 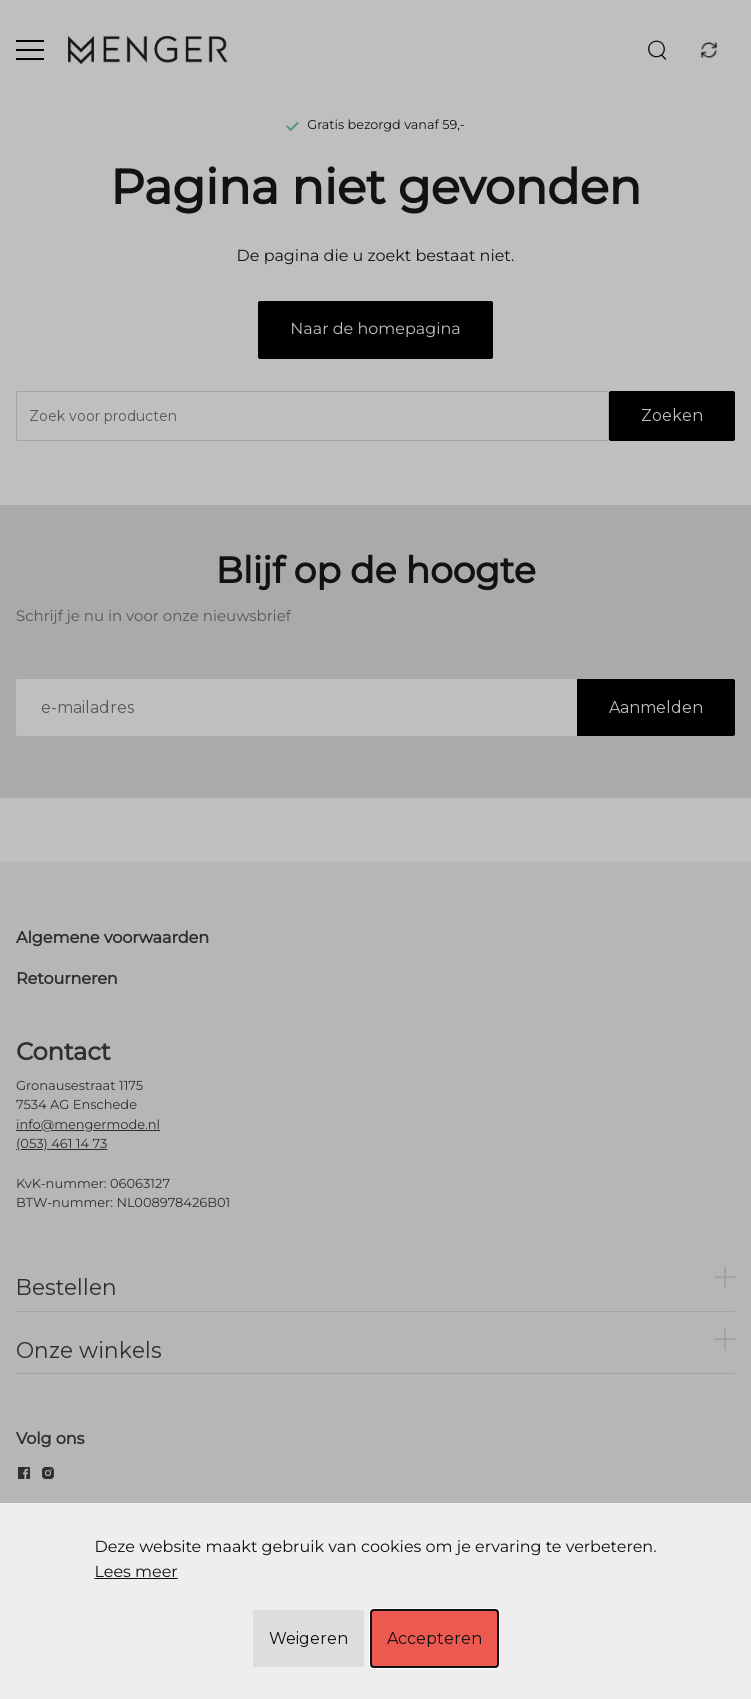 I want to click on Weigeren, so click(x=308, y=1638).